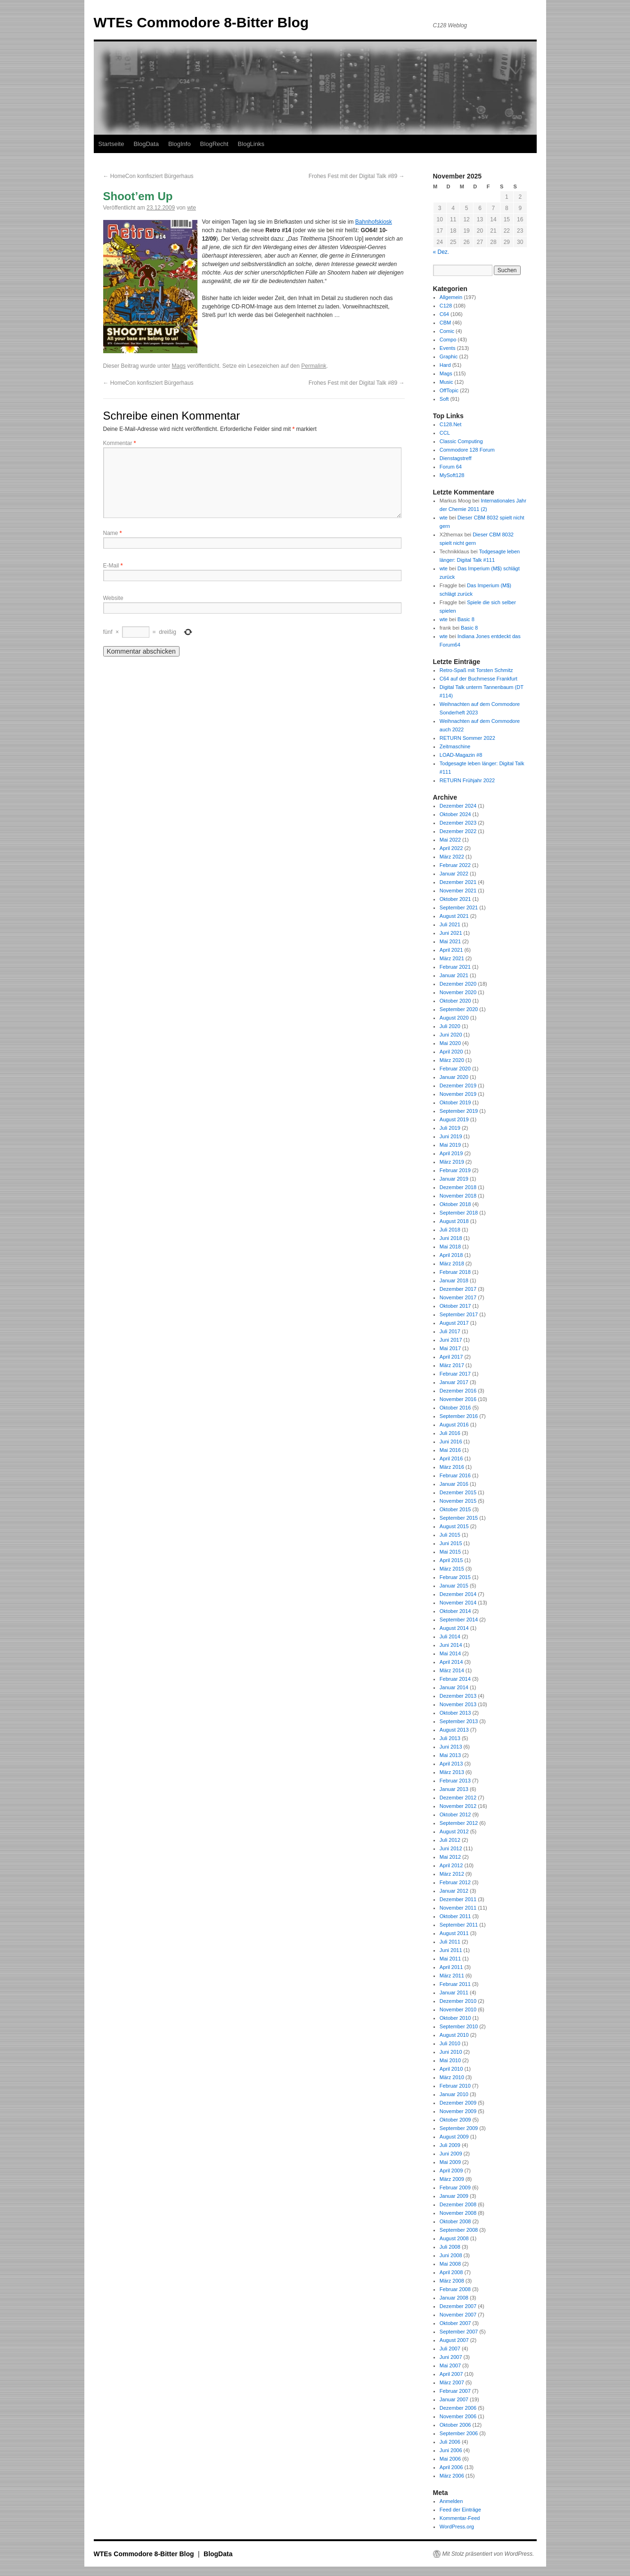 The width and height of the screenshot is (630, 2576). What do you see at coordinates (467, 450) in the screenshot?
I see `Commodore 128 Forum` at bounding box center [467, 450].